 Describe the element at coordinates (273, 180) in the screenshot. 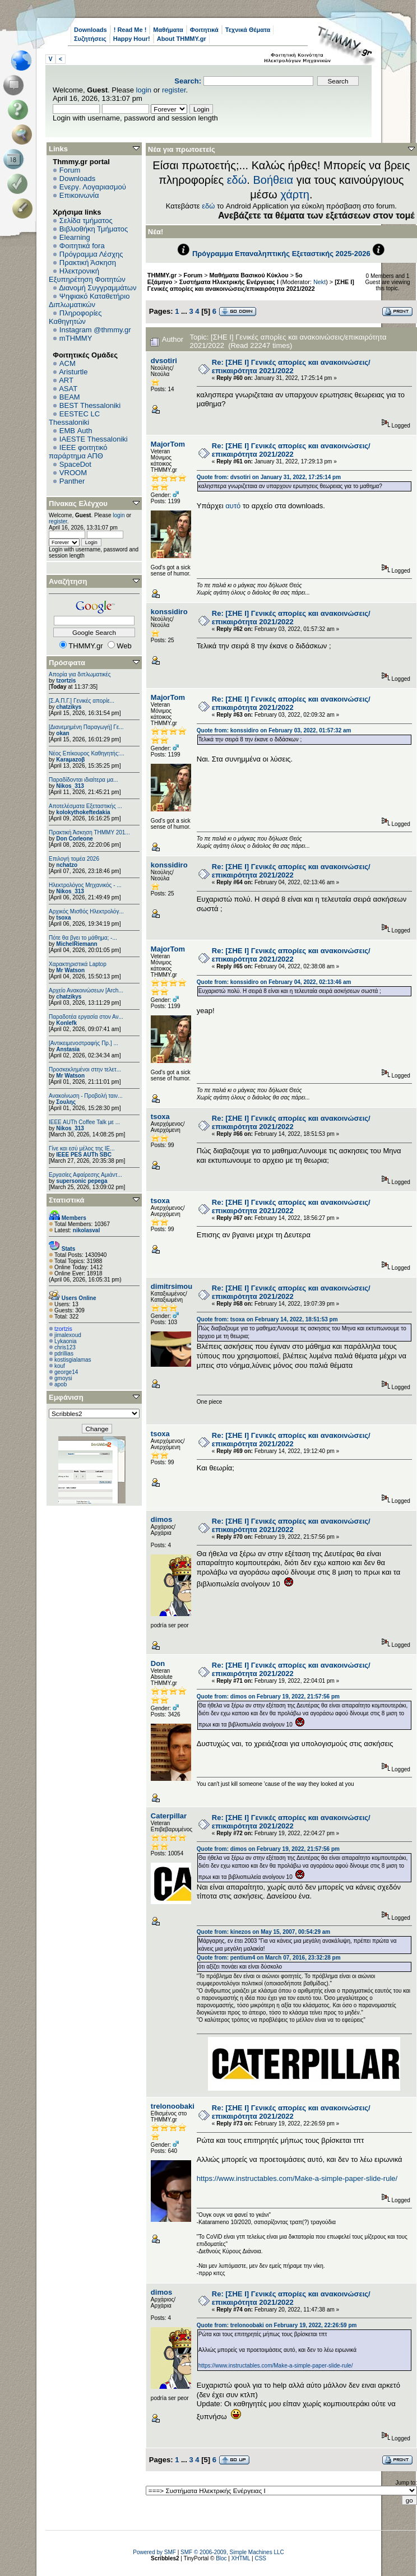

I see `Βοήθεια` at that location.